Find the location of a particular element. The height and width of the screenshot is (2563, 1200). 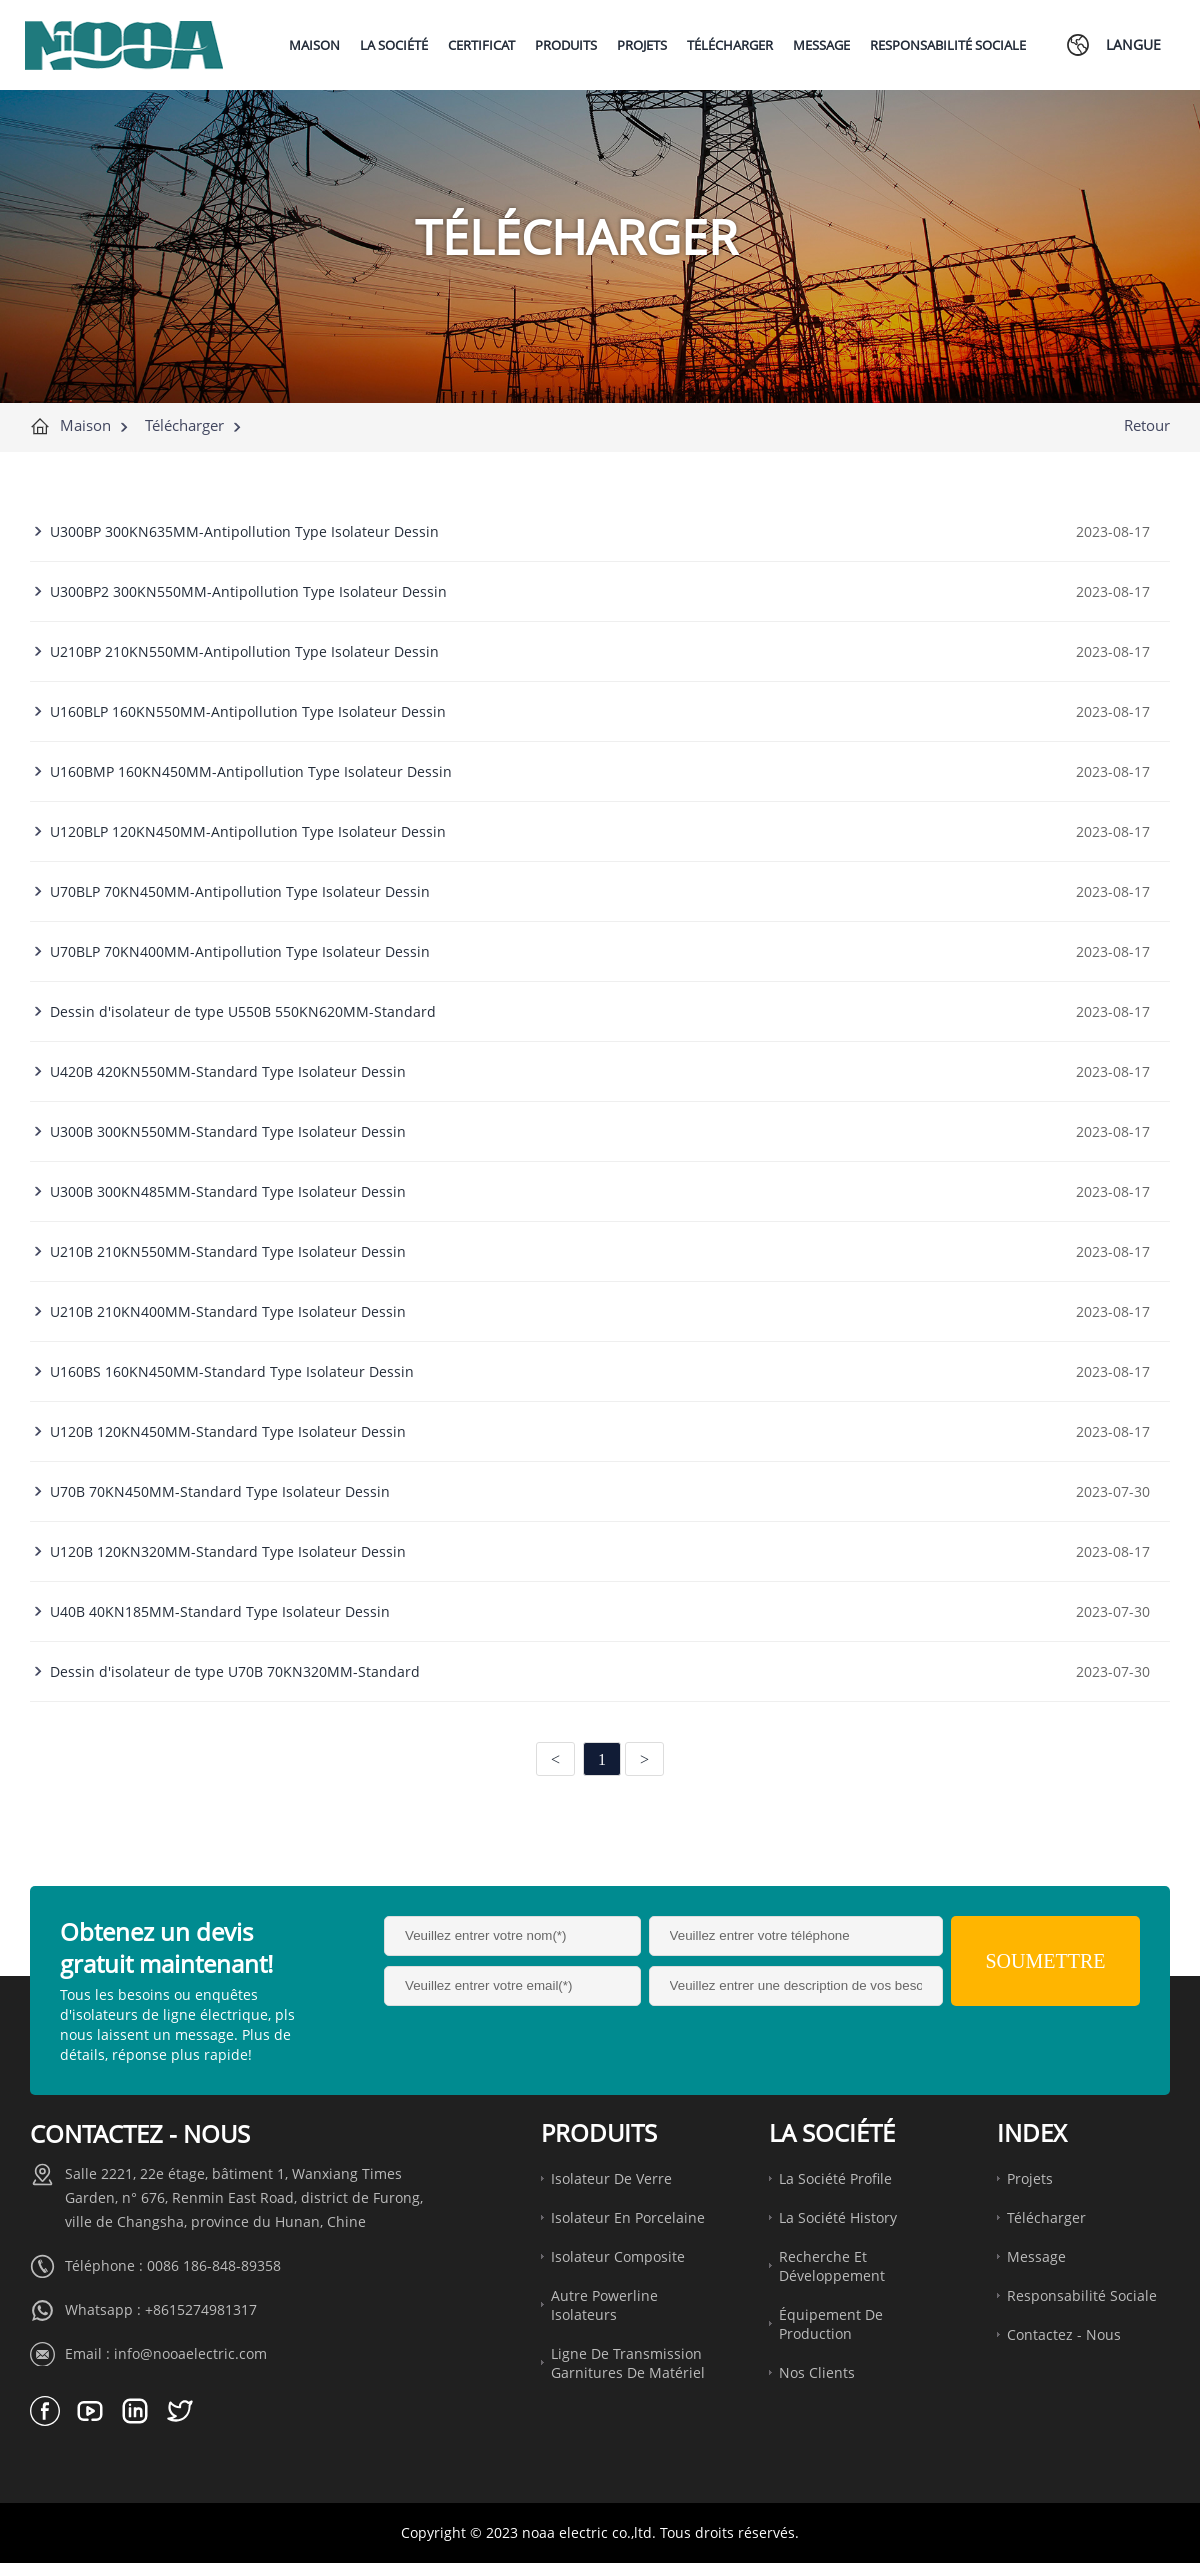

Équipement de production is located at coordinates (831, 2324).